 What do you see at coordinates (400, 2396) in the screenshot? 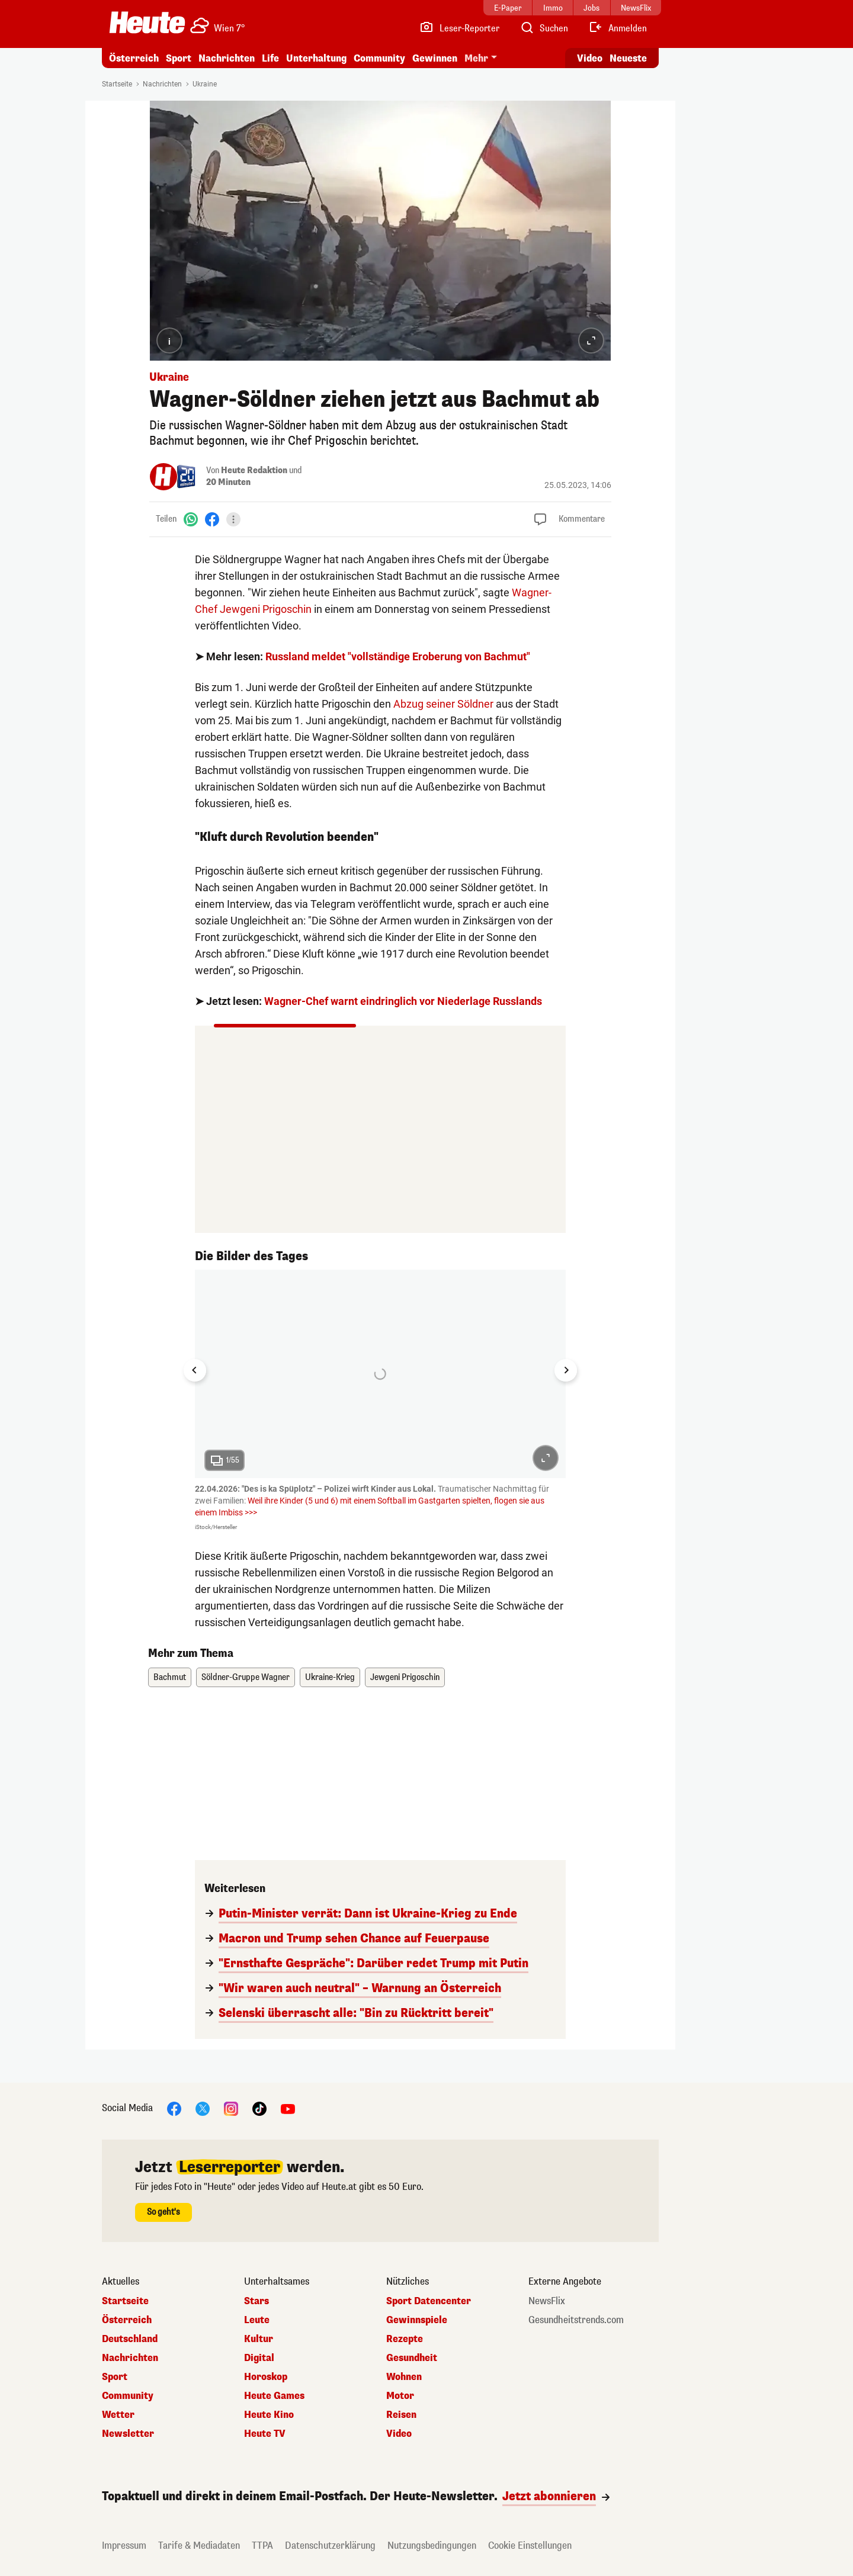
I see `Motor` at bounding box center [400, 2396].